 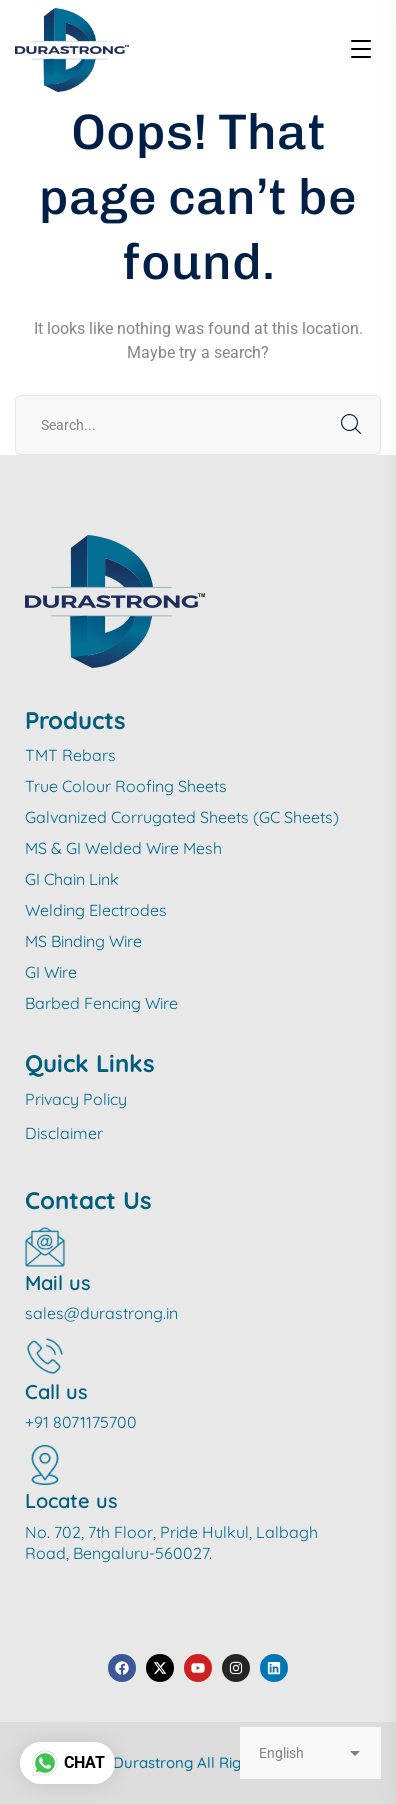 What do you see at coordinates (351, 425) in the screenshot?
I see `SEARCH` at bounding box center [351, 425].